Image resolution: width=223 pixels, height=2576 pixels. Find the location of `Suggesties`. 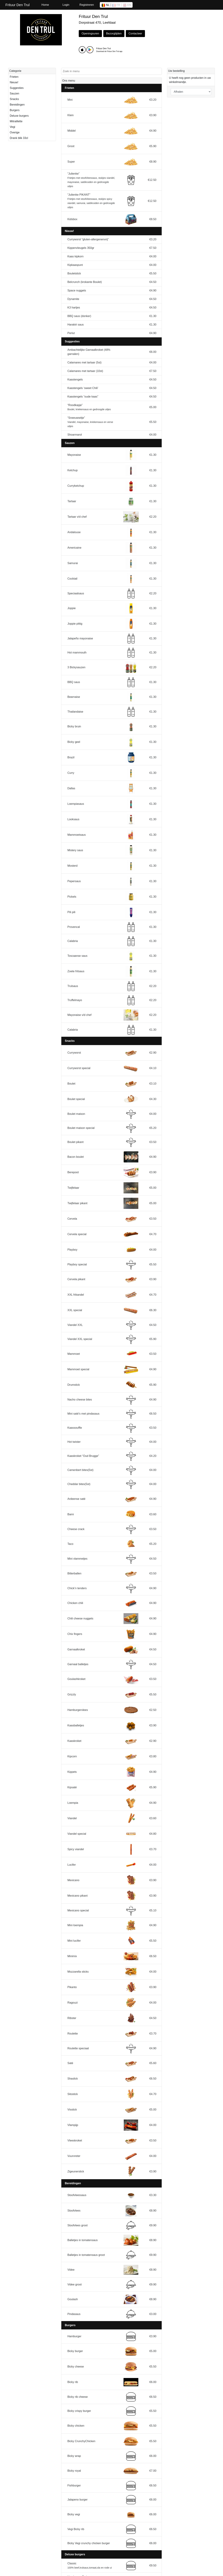

Suggesties is located at coordinates (17, 87).